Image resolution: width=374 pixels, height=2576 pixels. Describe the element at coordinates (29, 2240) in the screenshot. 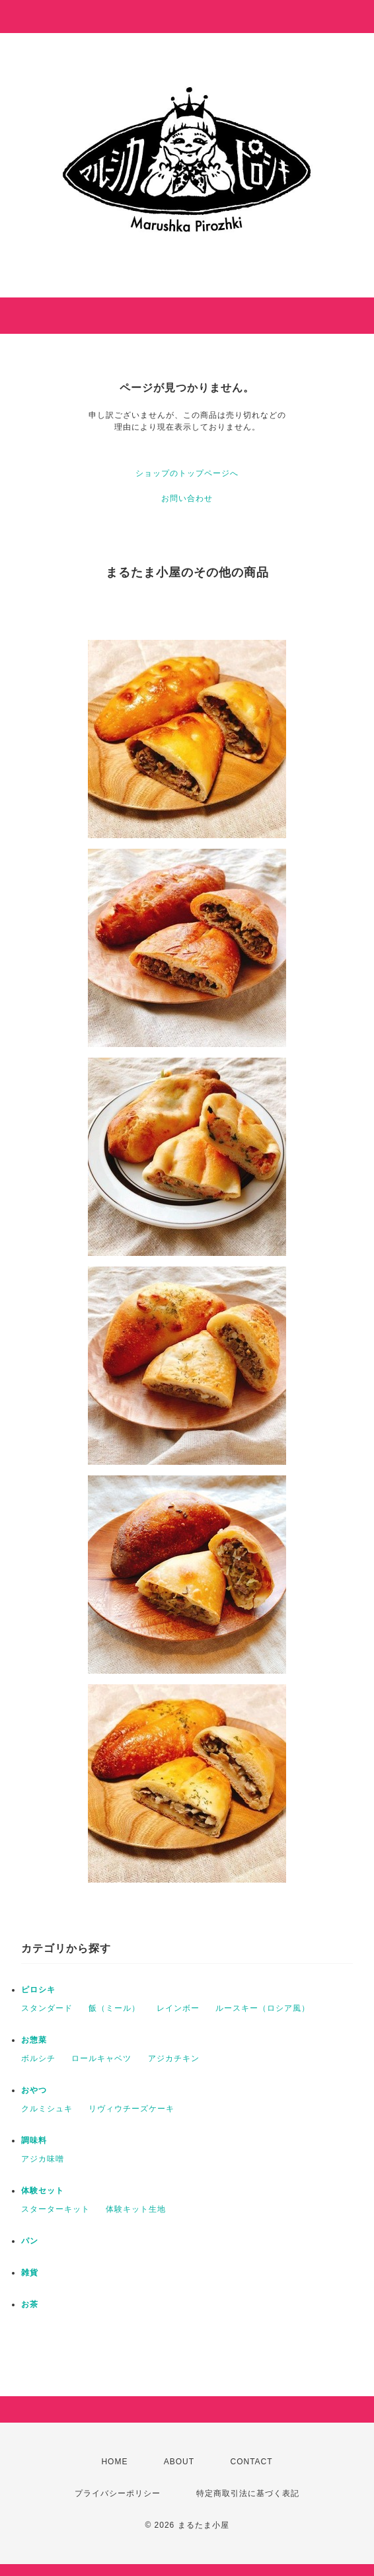

I see `パン` at that location.